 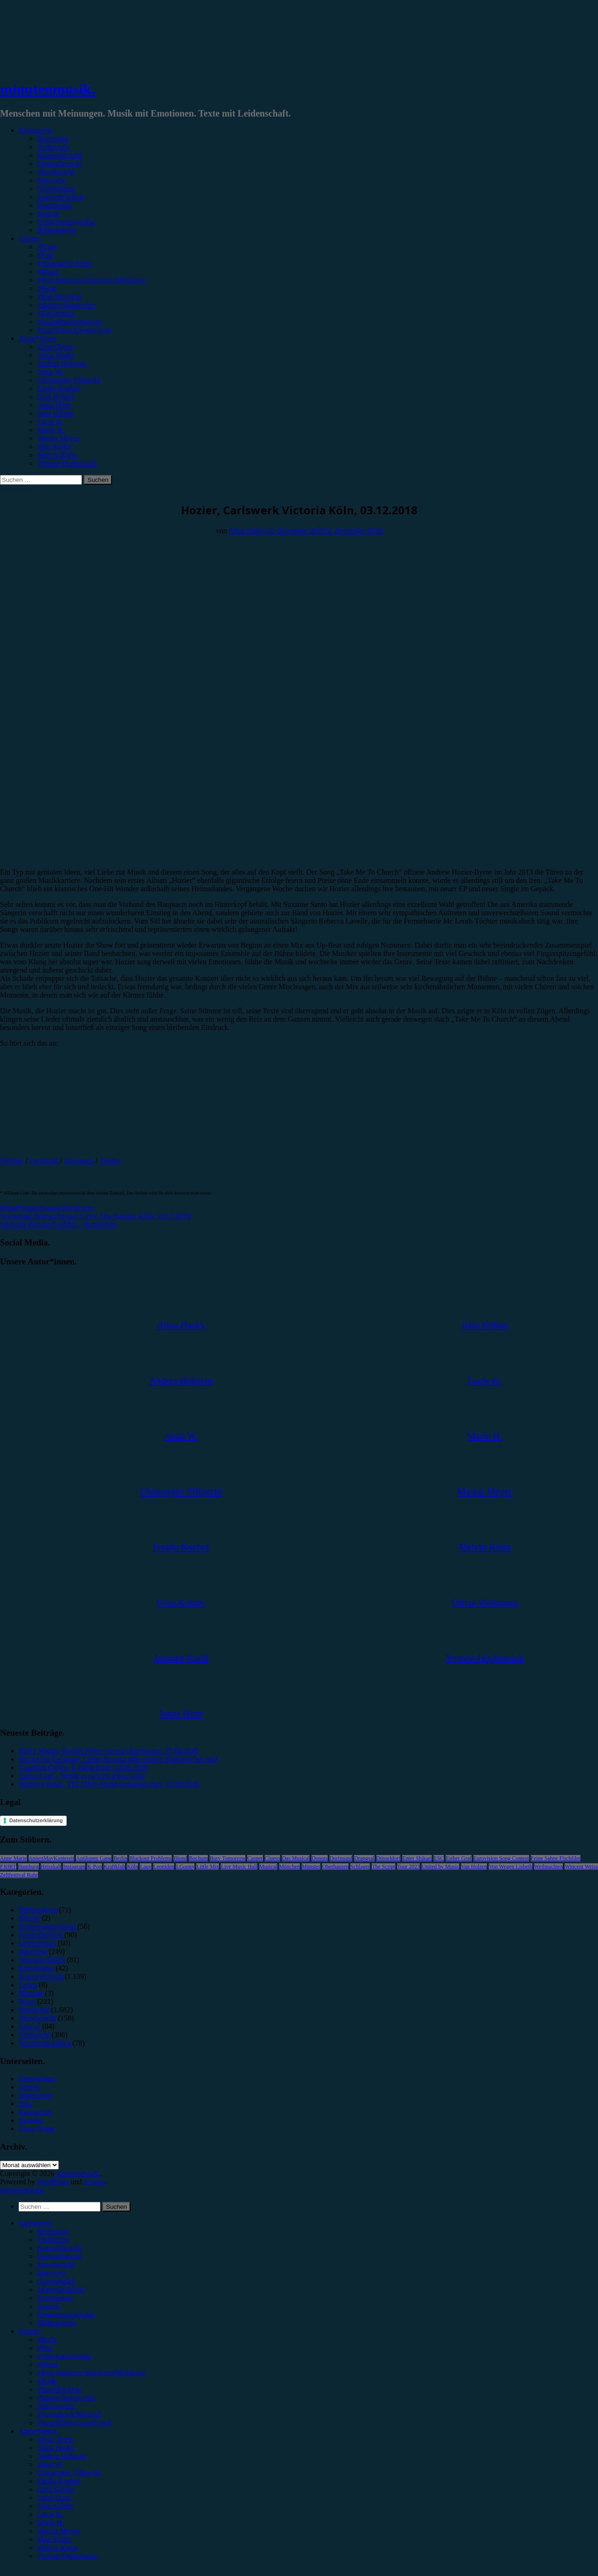 What do you see at coordinates (57, 455) in the screenshot?
I see `Melvin Klein` at bounding box center [57, 455].